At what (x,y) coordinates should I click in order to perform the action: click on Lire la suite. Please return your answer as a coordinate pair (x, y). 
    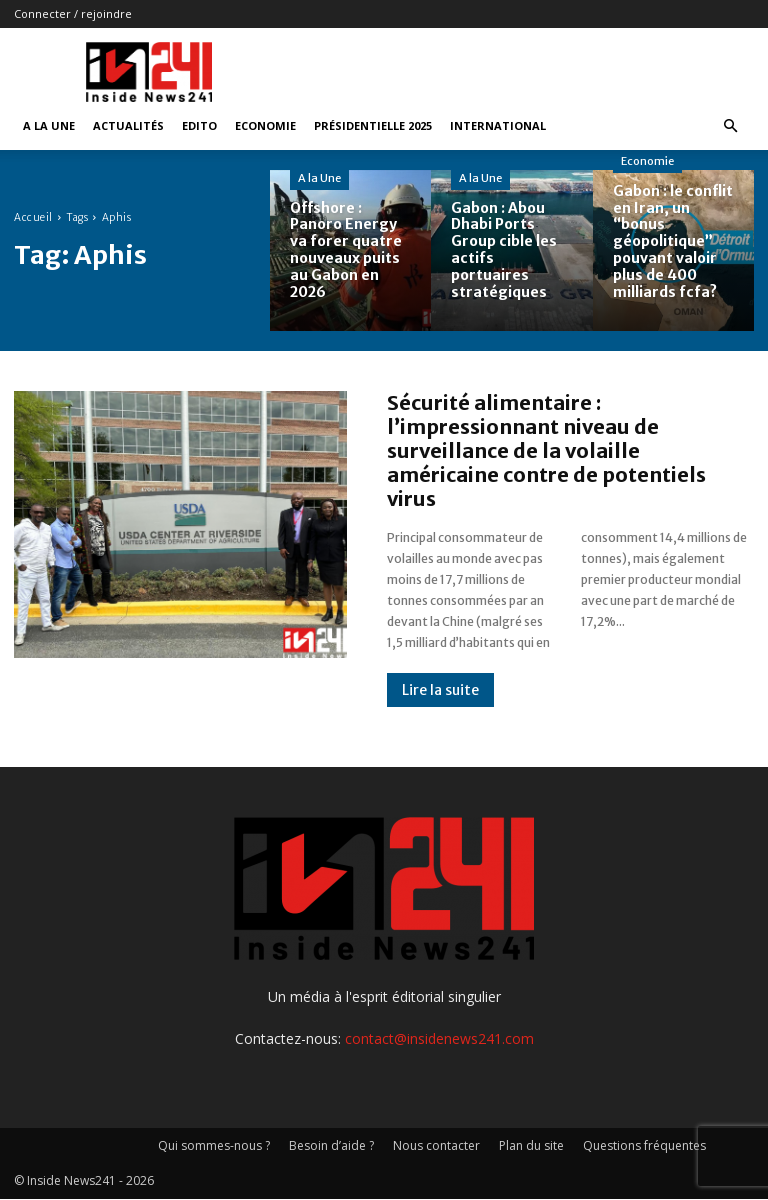
    Looking at the image, I should click on (440, 690).